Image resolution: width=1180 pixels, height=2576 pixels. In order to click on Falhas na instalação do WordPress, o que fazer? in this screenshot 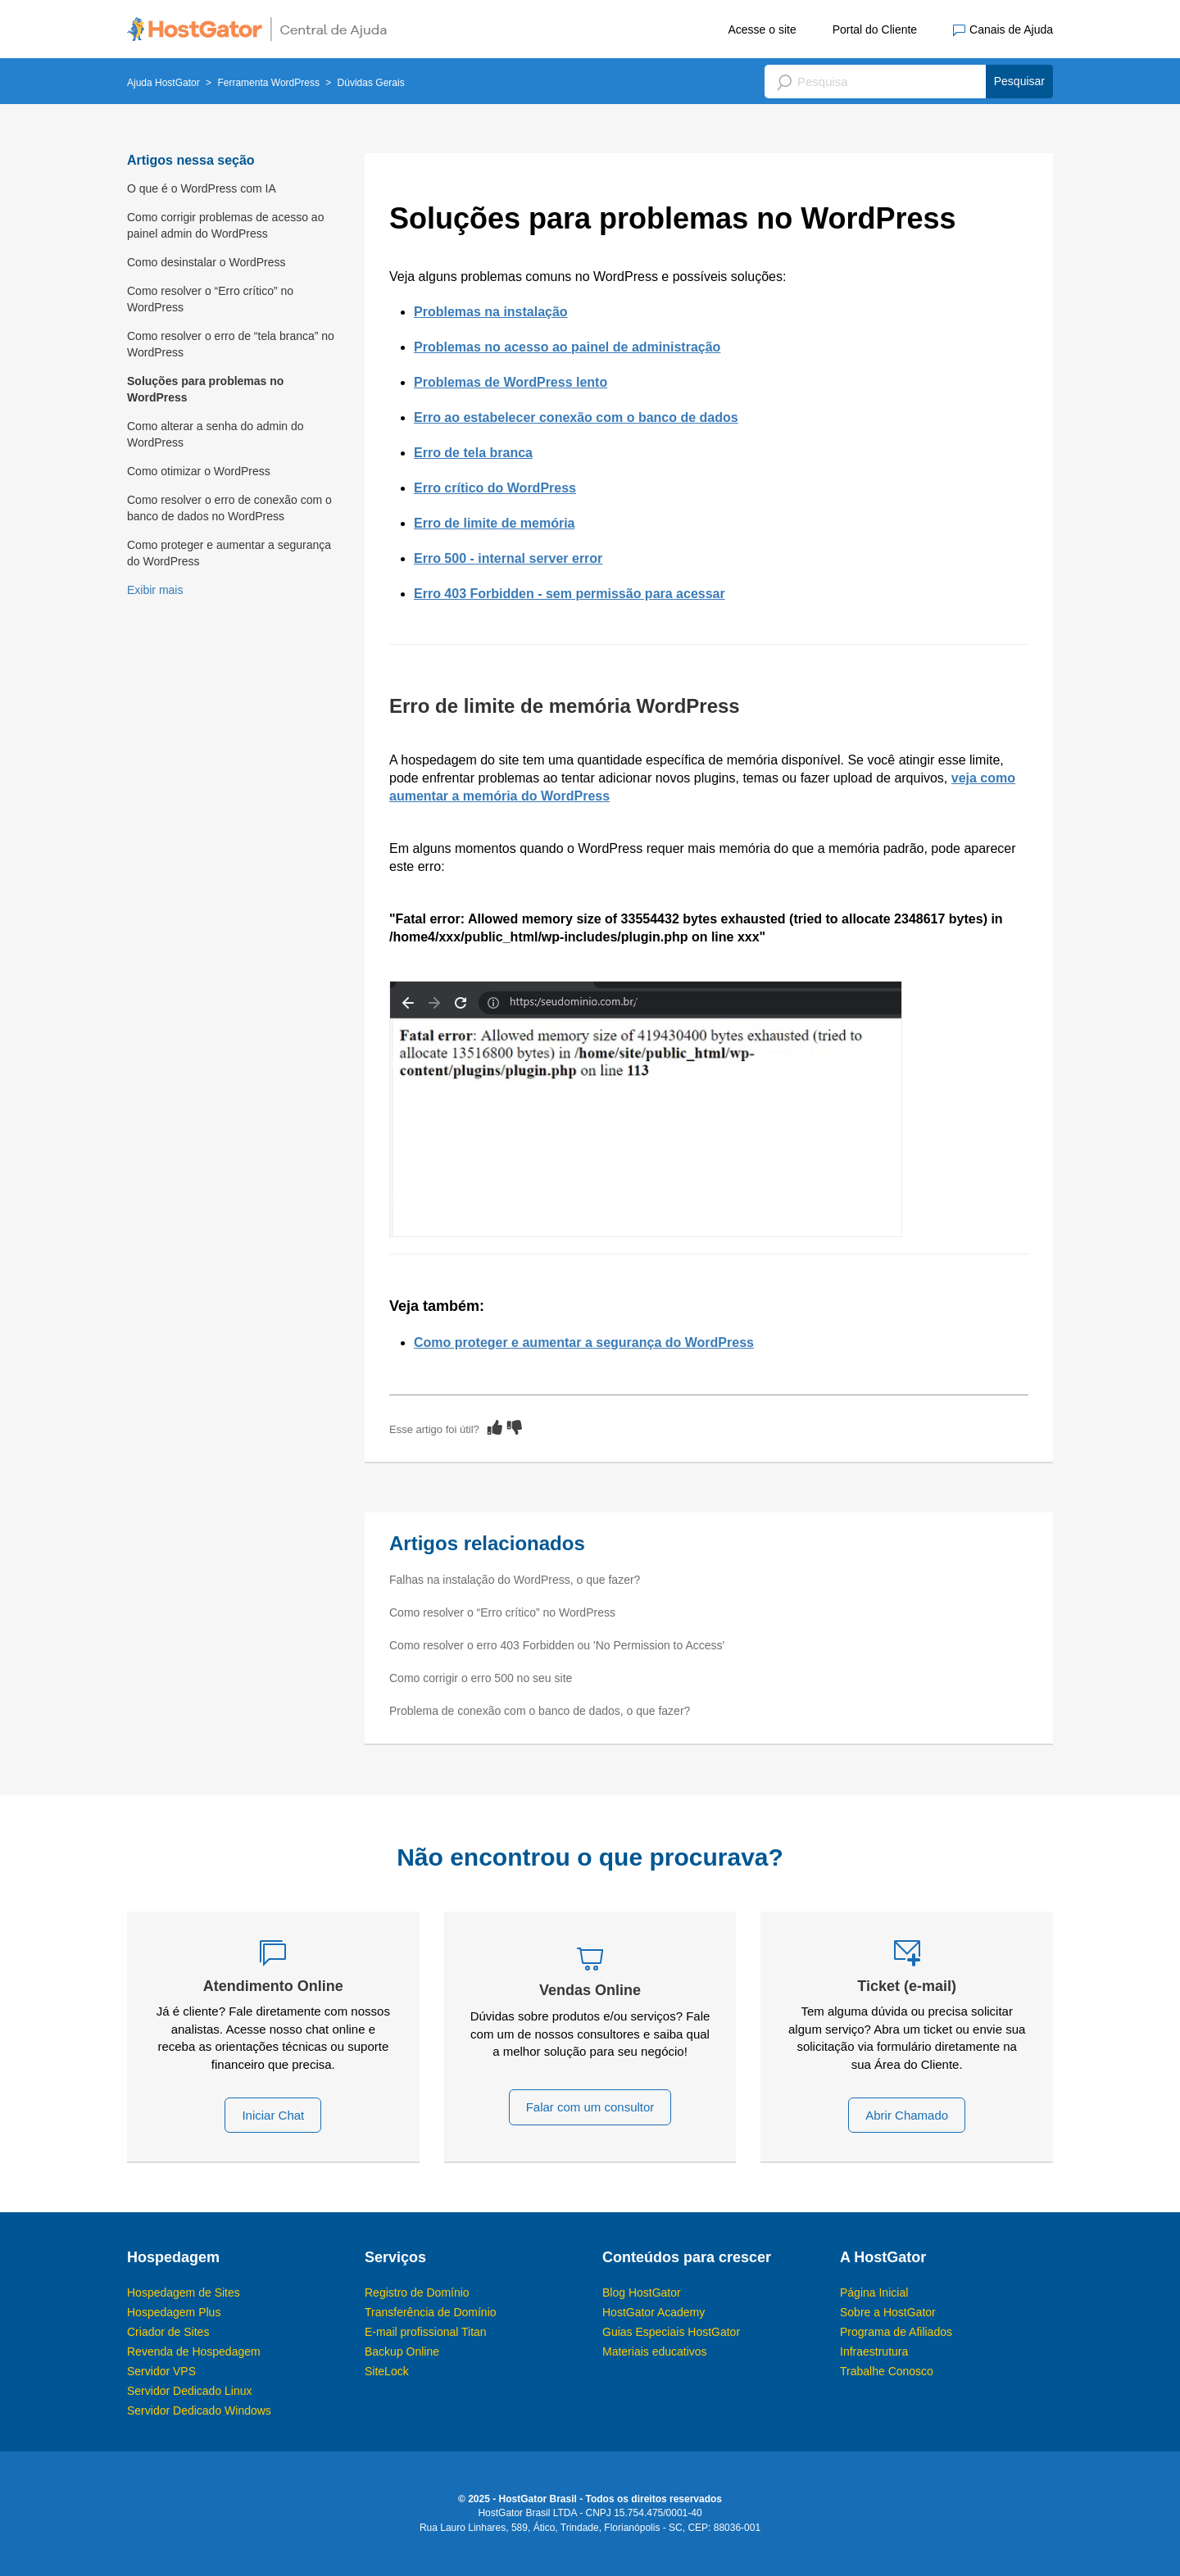, I will do `click(514, 1579)`.